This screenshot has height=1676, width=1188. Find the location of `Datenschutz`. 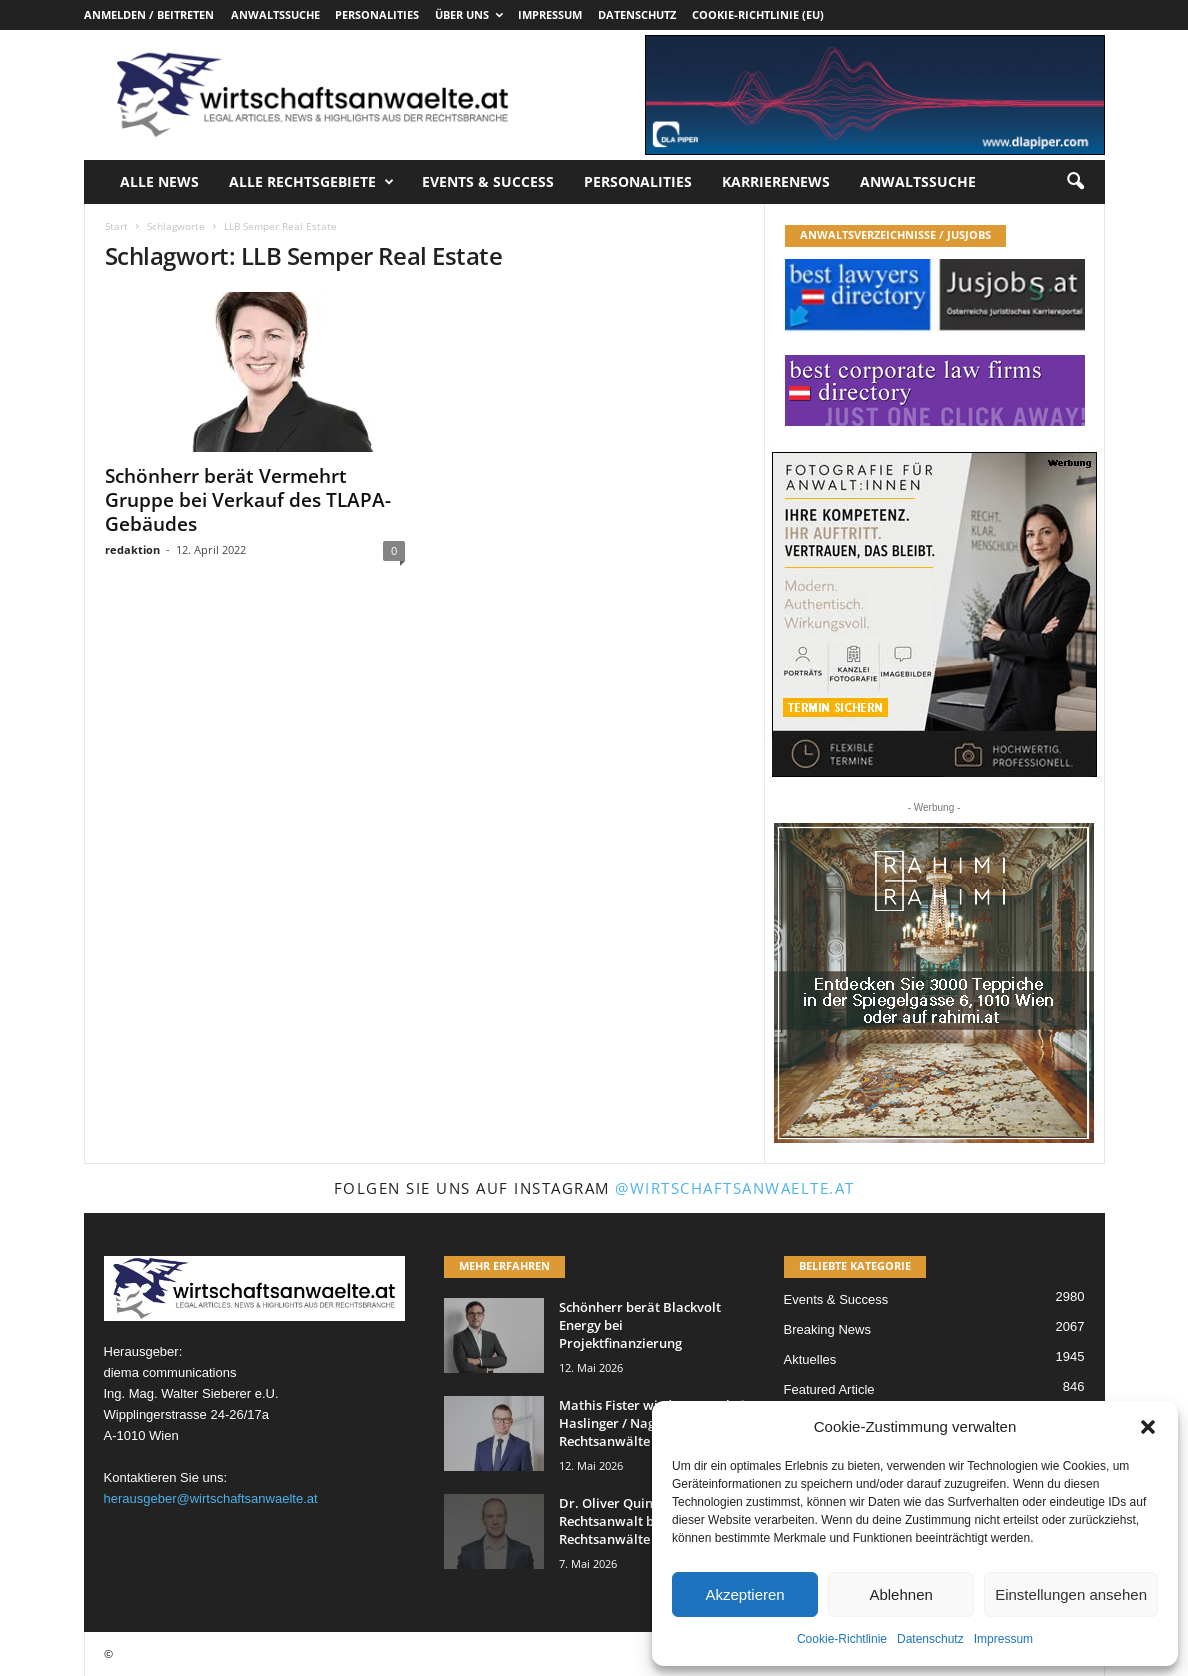

Datenschutz is located at coordinates (930, 1639).